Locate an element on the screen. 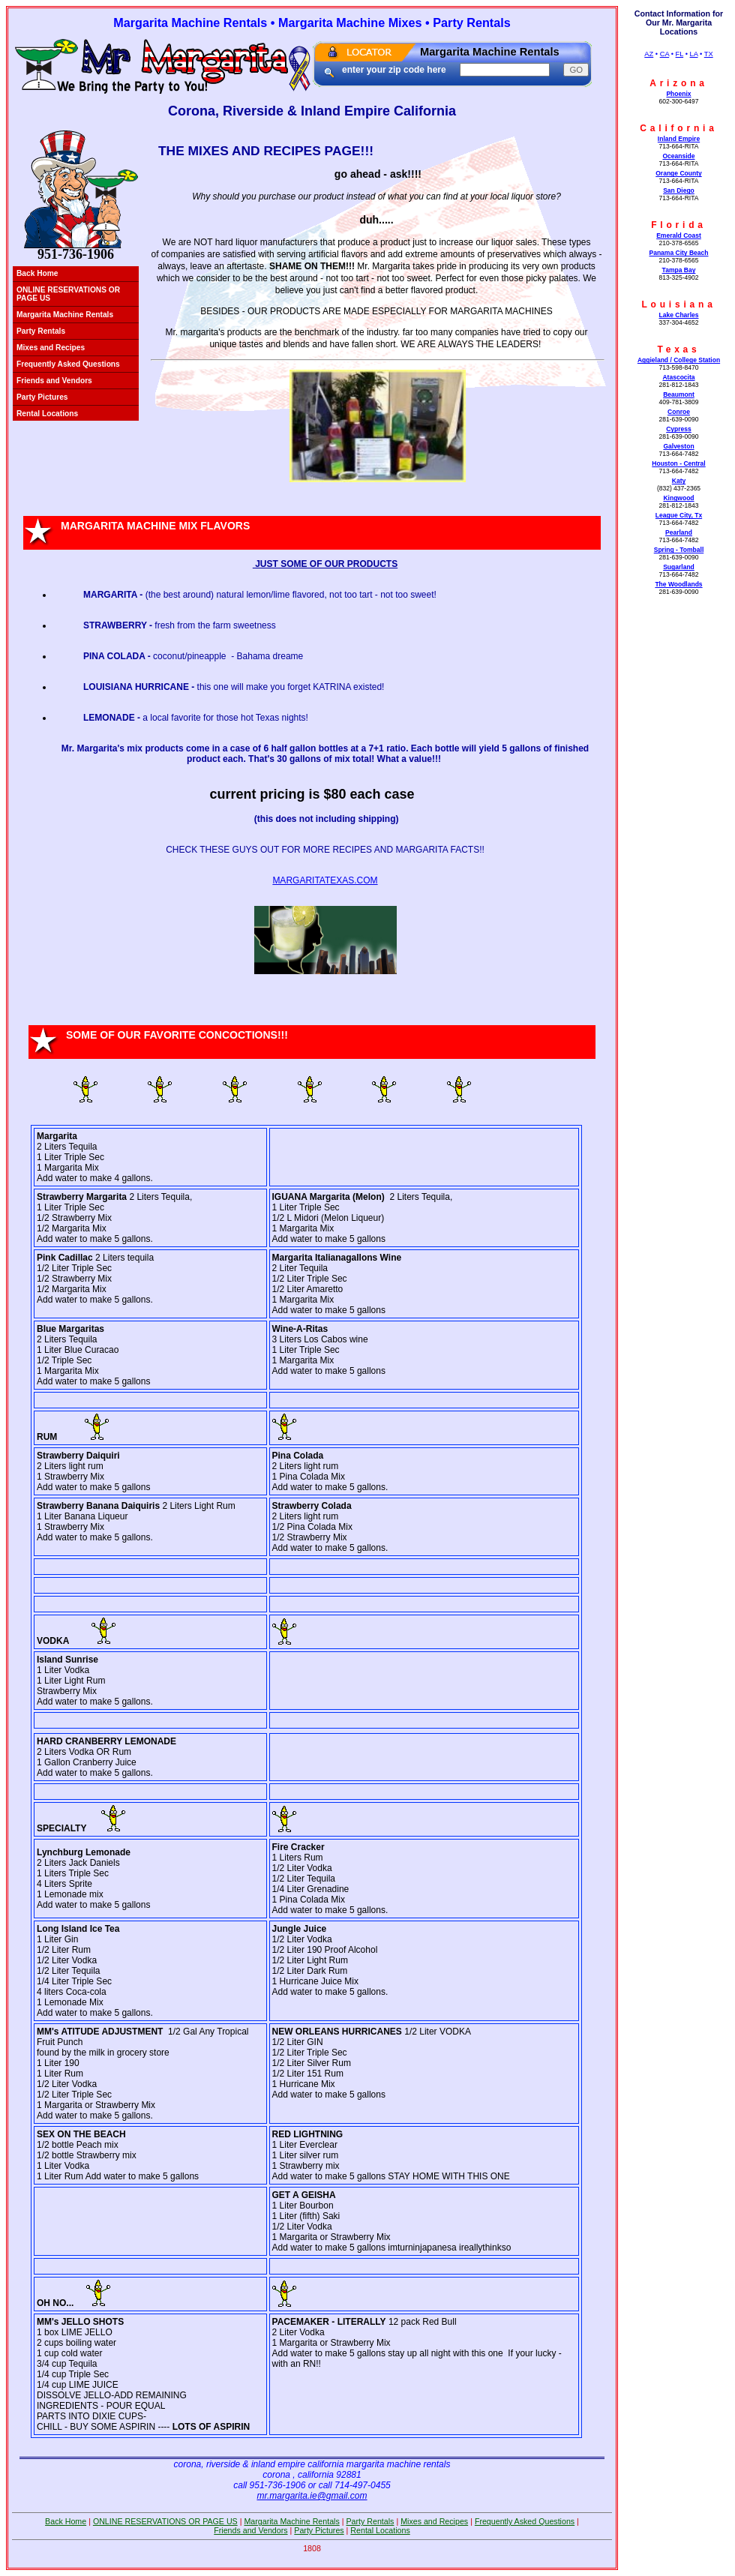 The image size is (735, 2576). Rental Locations is located at coordinates (47, 413).